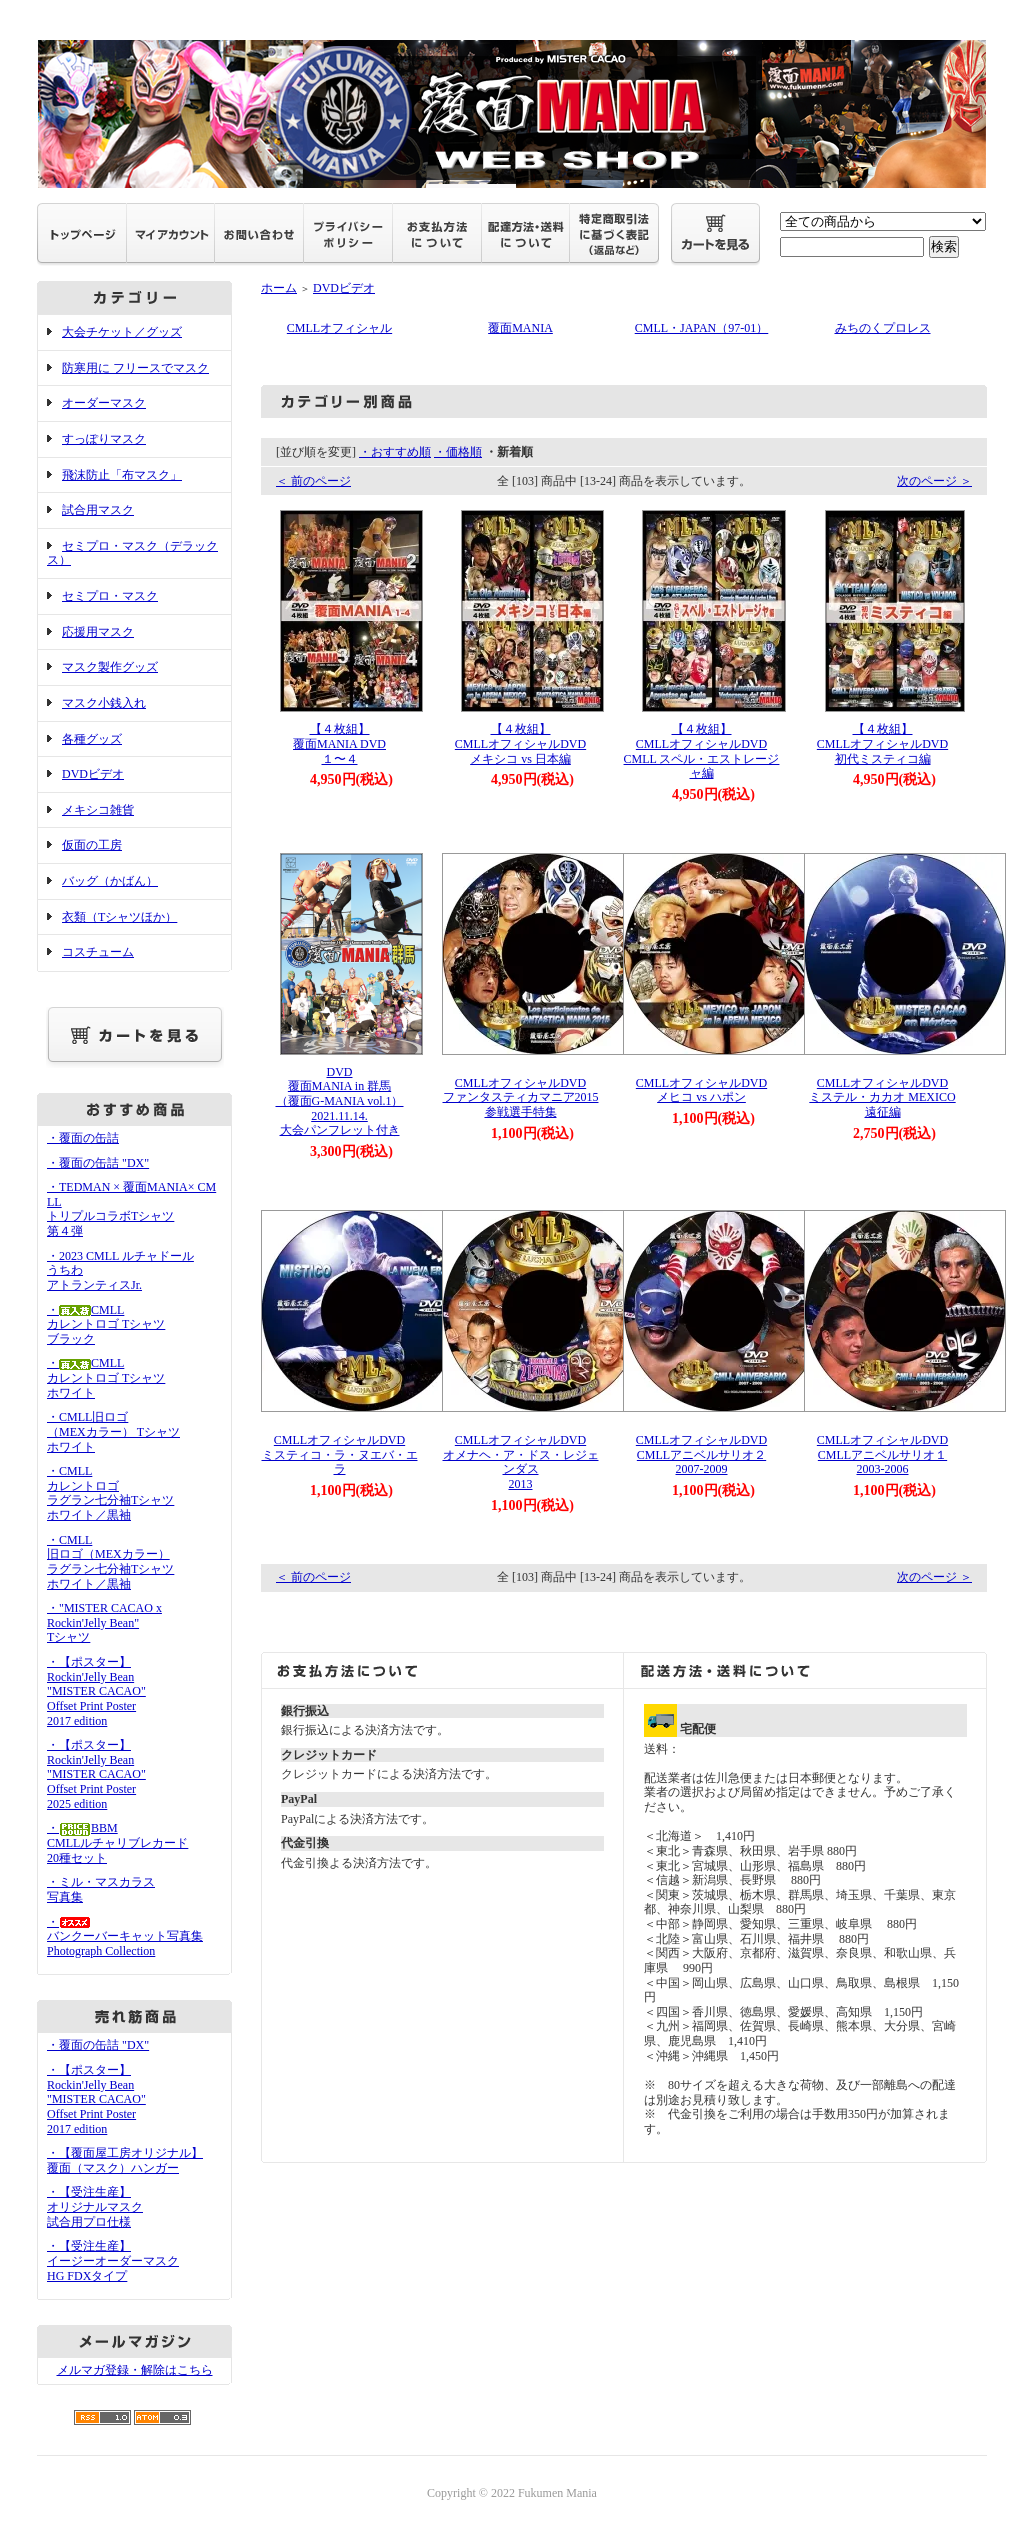 This screenshot has height=2530, width=1024. I want to click on DVDビデオ, so click(93, 774).